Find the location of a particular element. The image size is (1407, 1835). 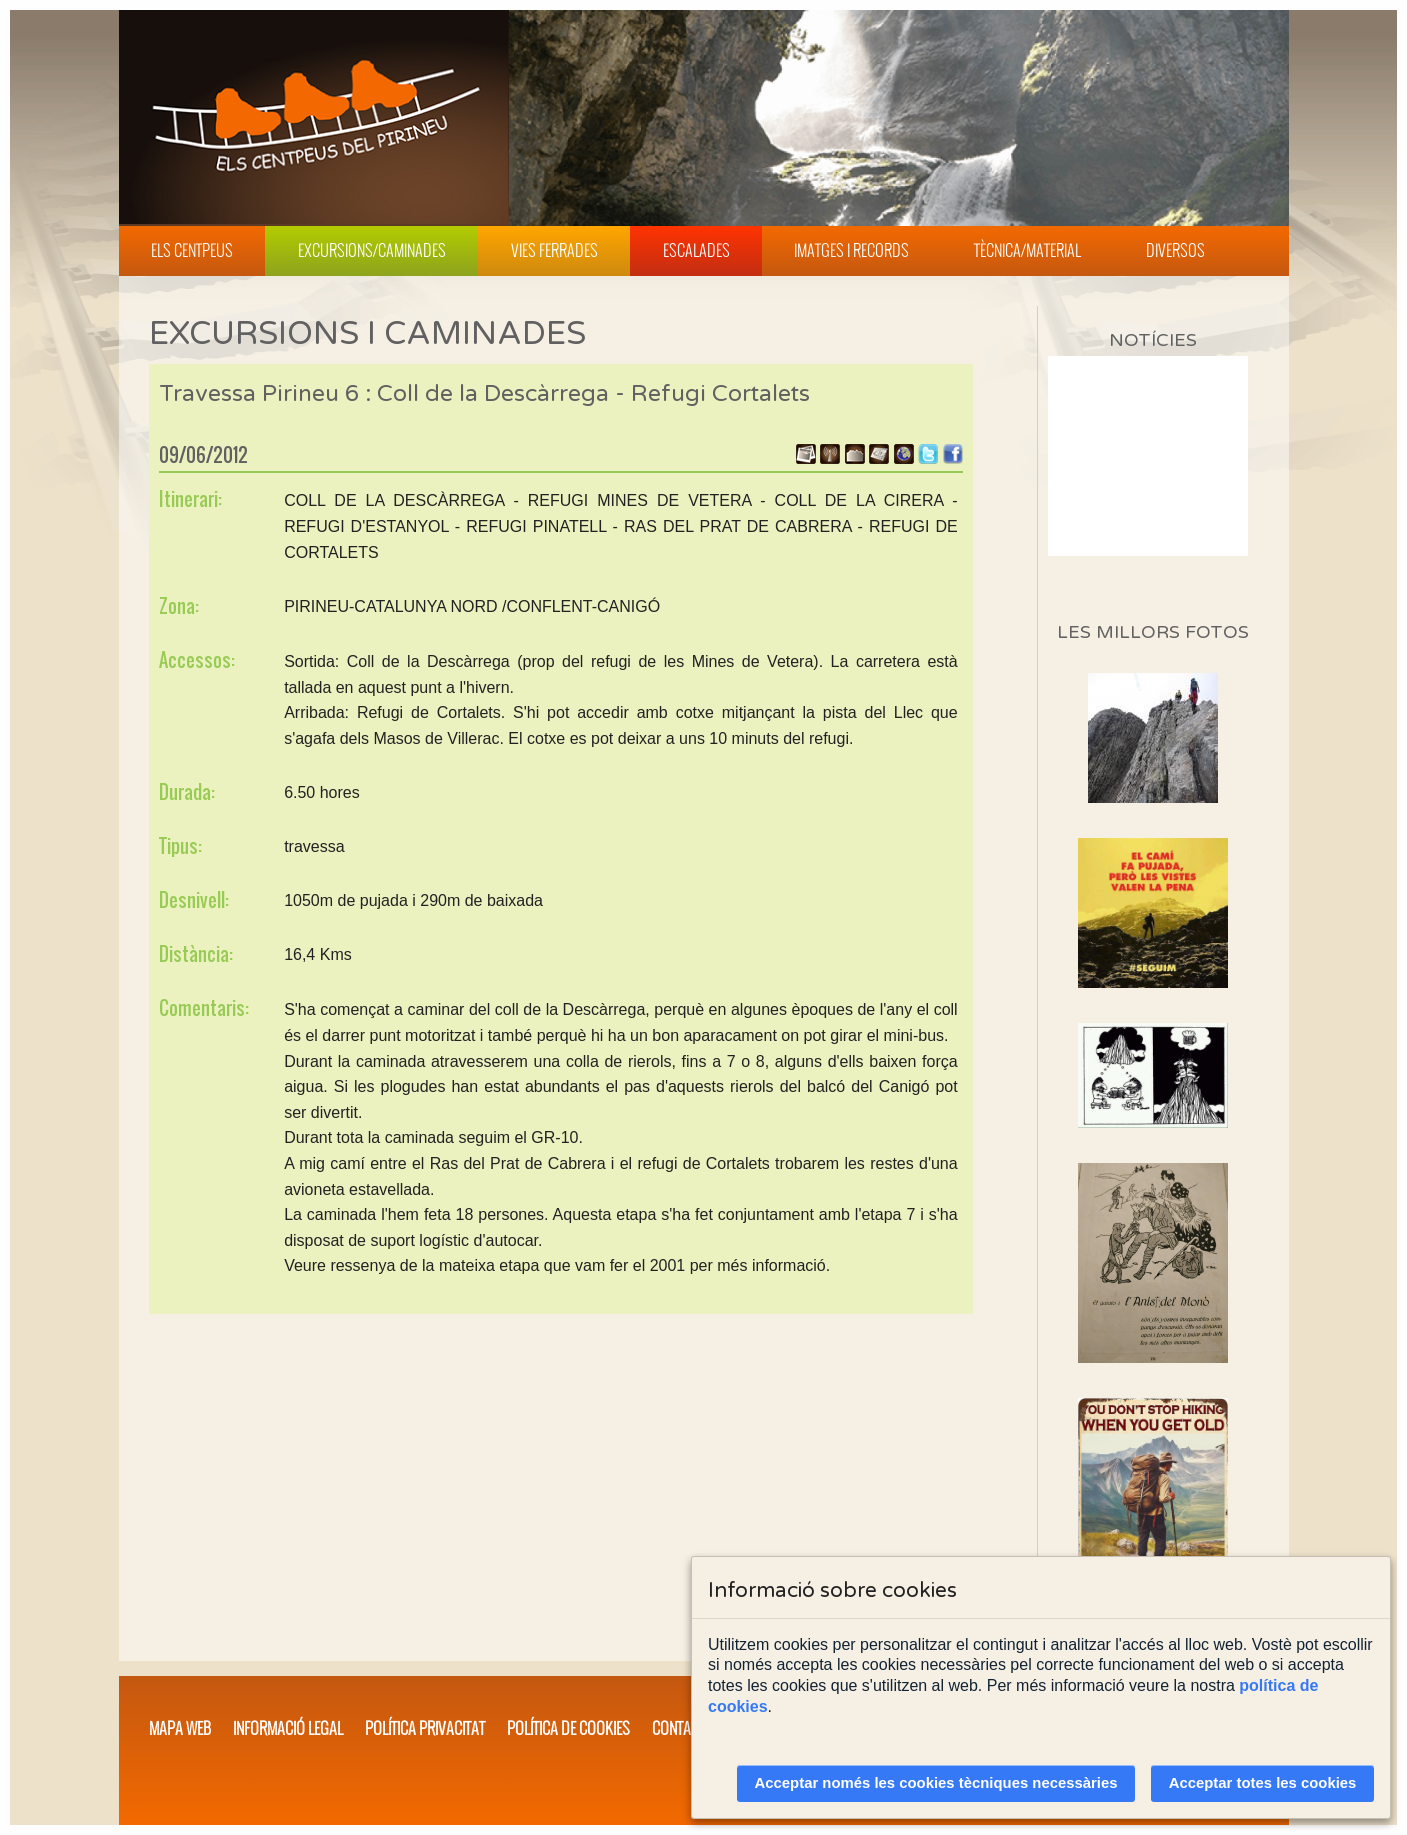

Vies Ferrades is located at coordinates (554, 250).